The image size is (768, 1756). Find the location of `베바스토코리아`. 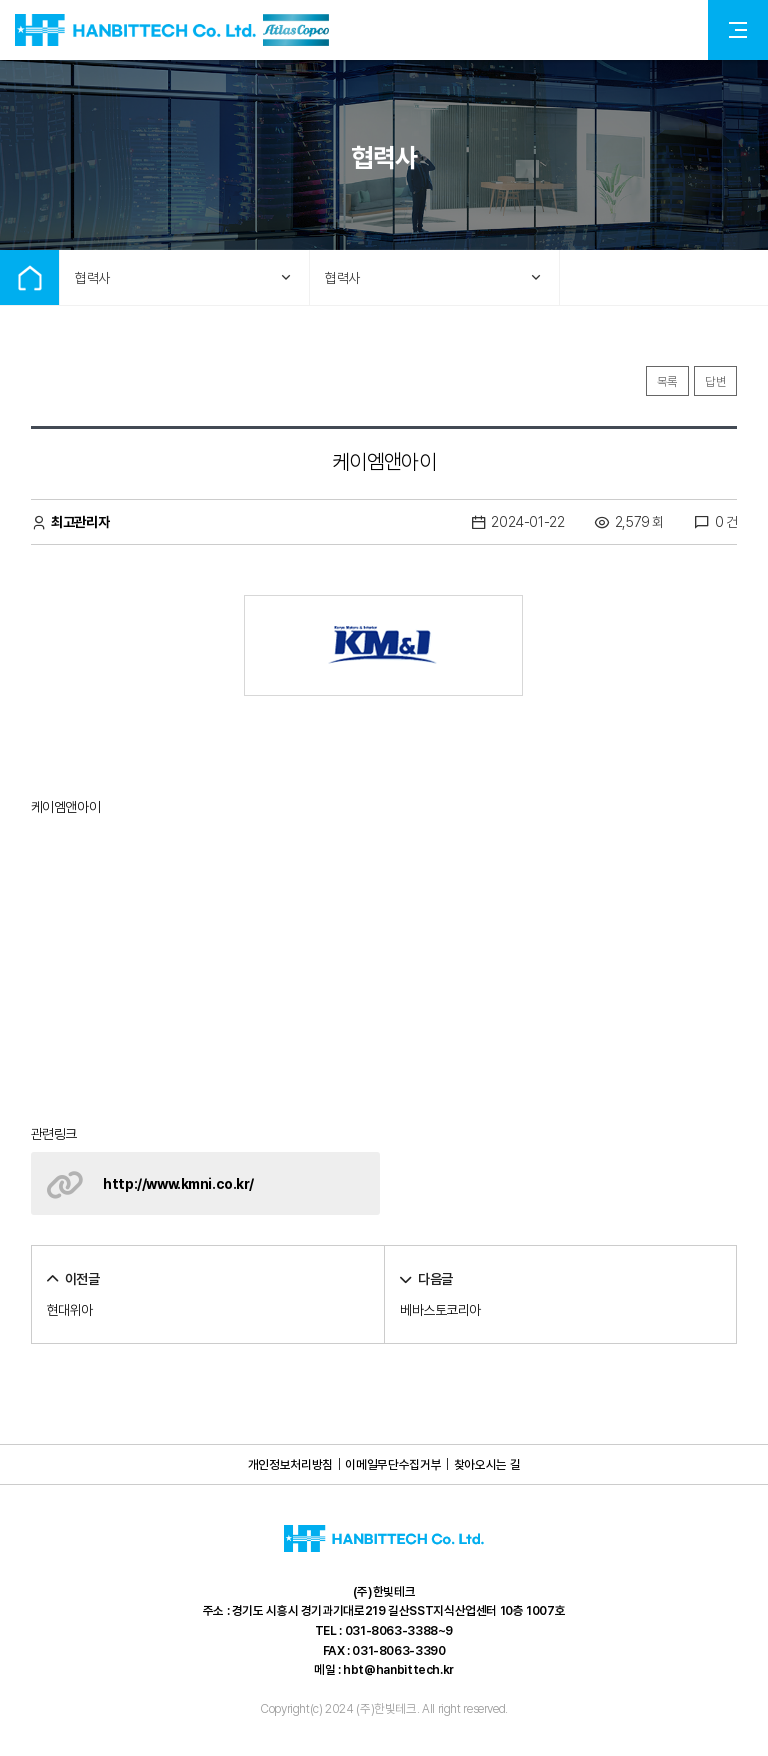

베바스토코리아 is located at coordinates (440, 1310).